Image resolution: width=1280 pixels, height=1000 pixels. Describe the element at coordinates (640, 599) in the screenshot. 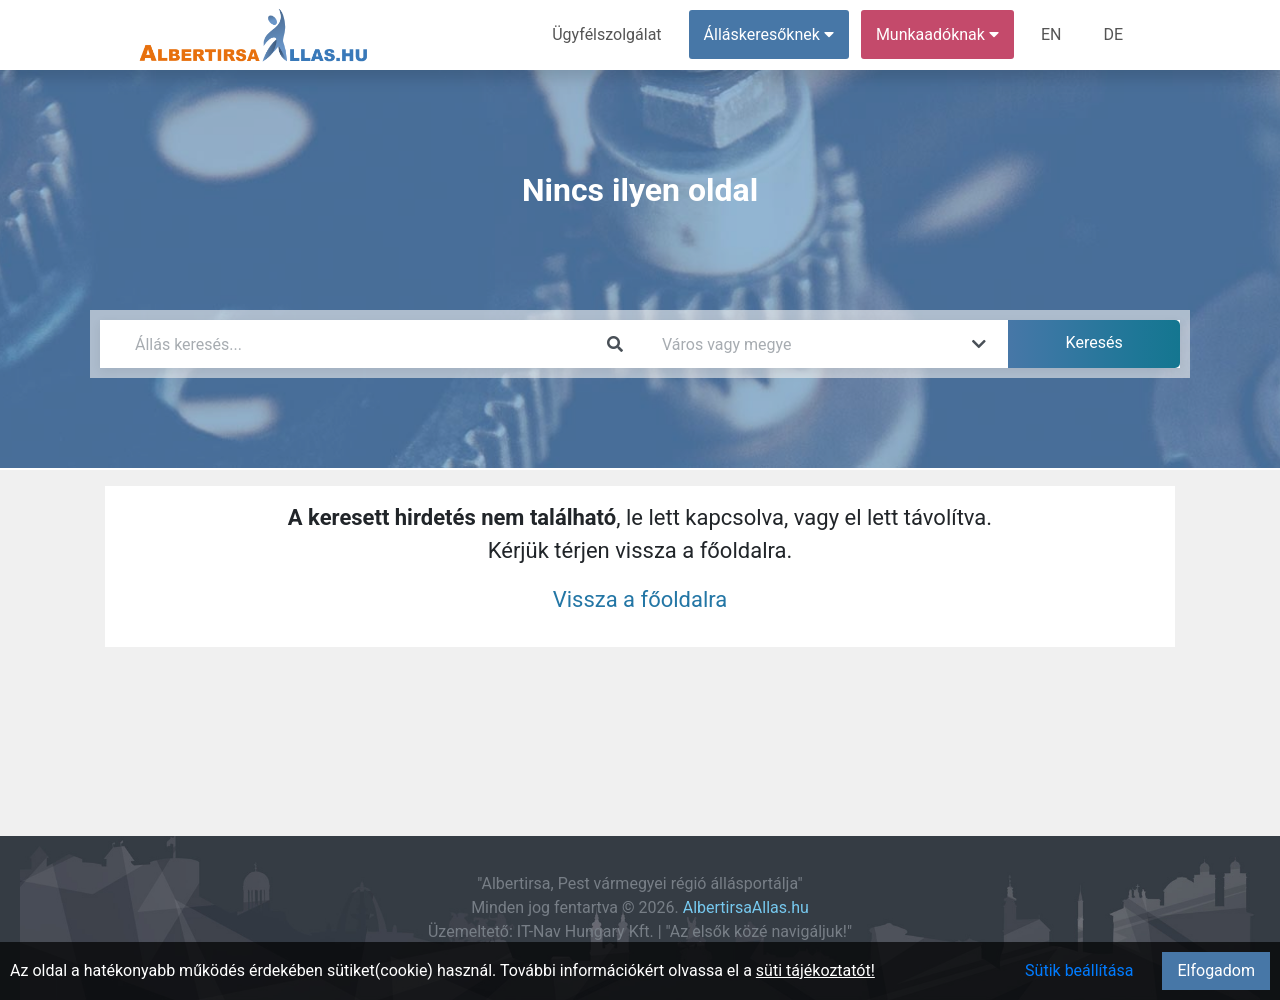

I see `Vissza a főoldalra` at that location.